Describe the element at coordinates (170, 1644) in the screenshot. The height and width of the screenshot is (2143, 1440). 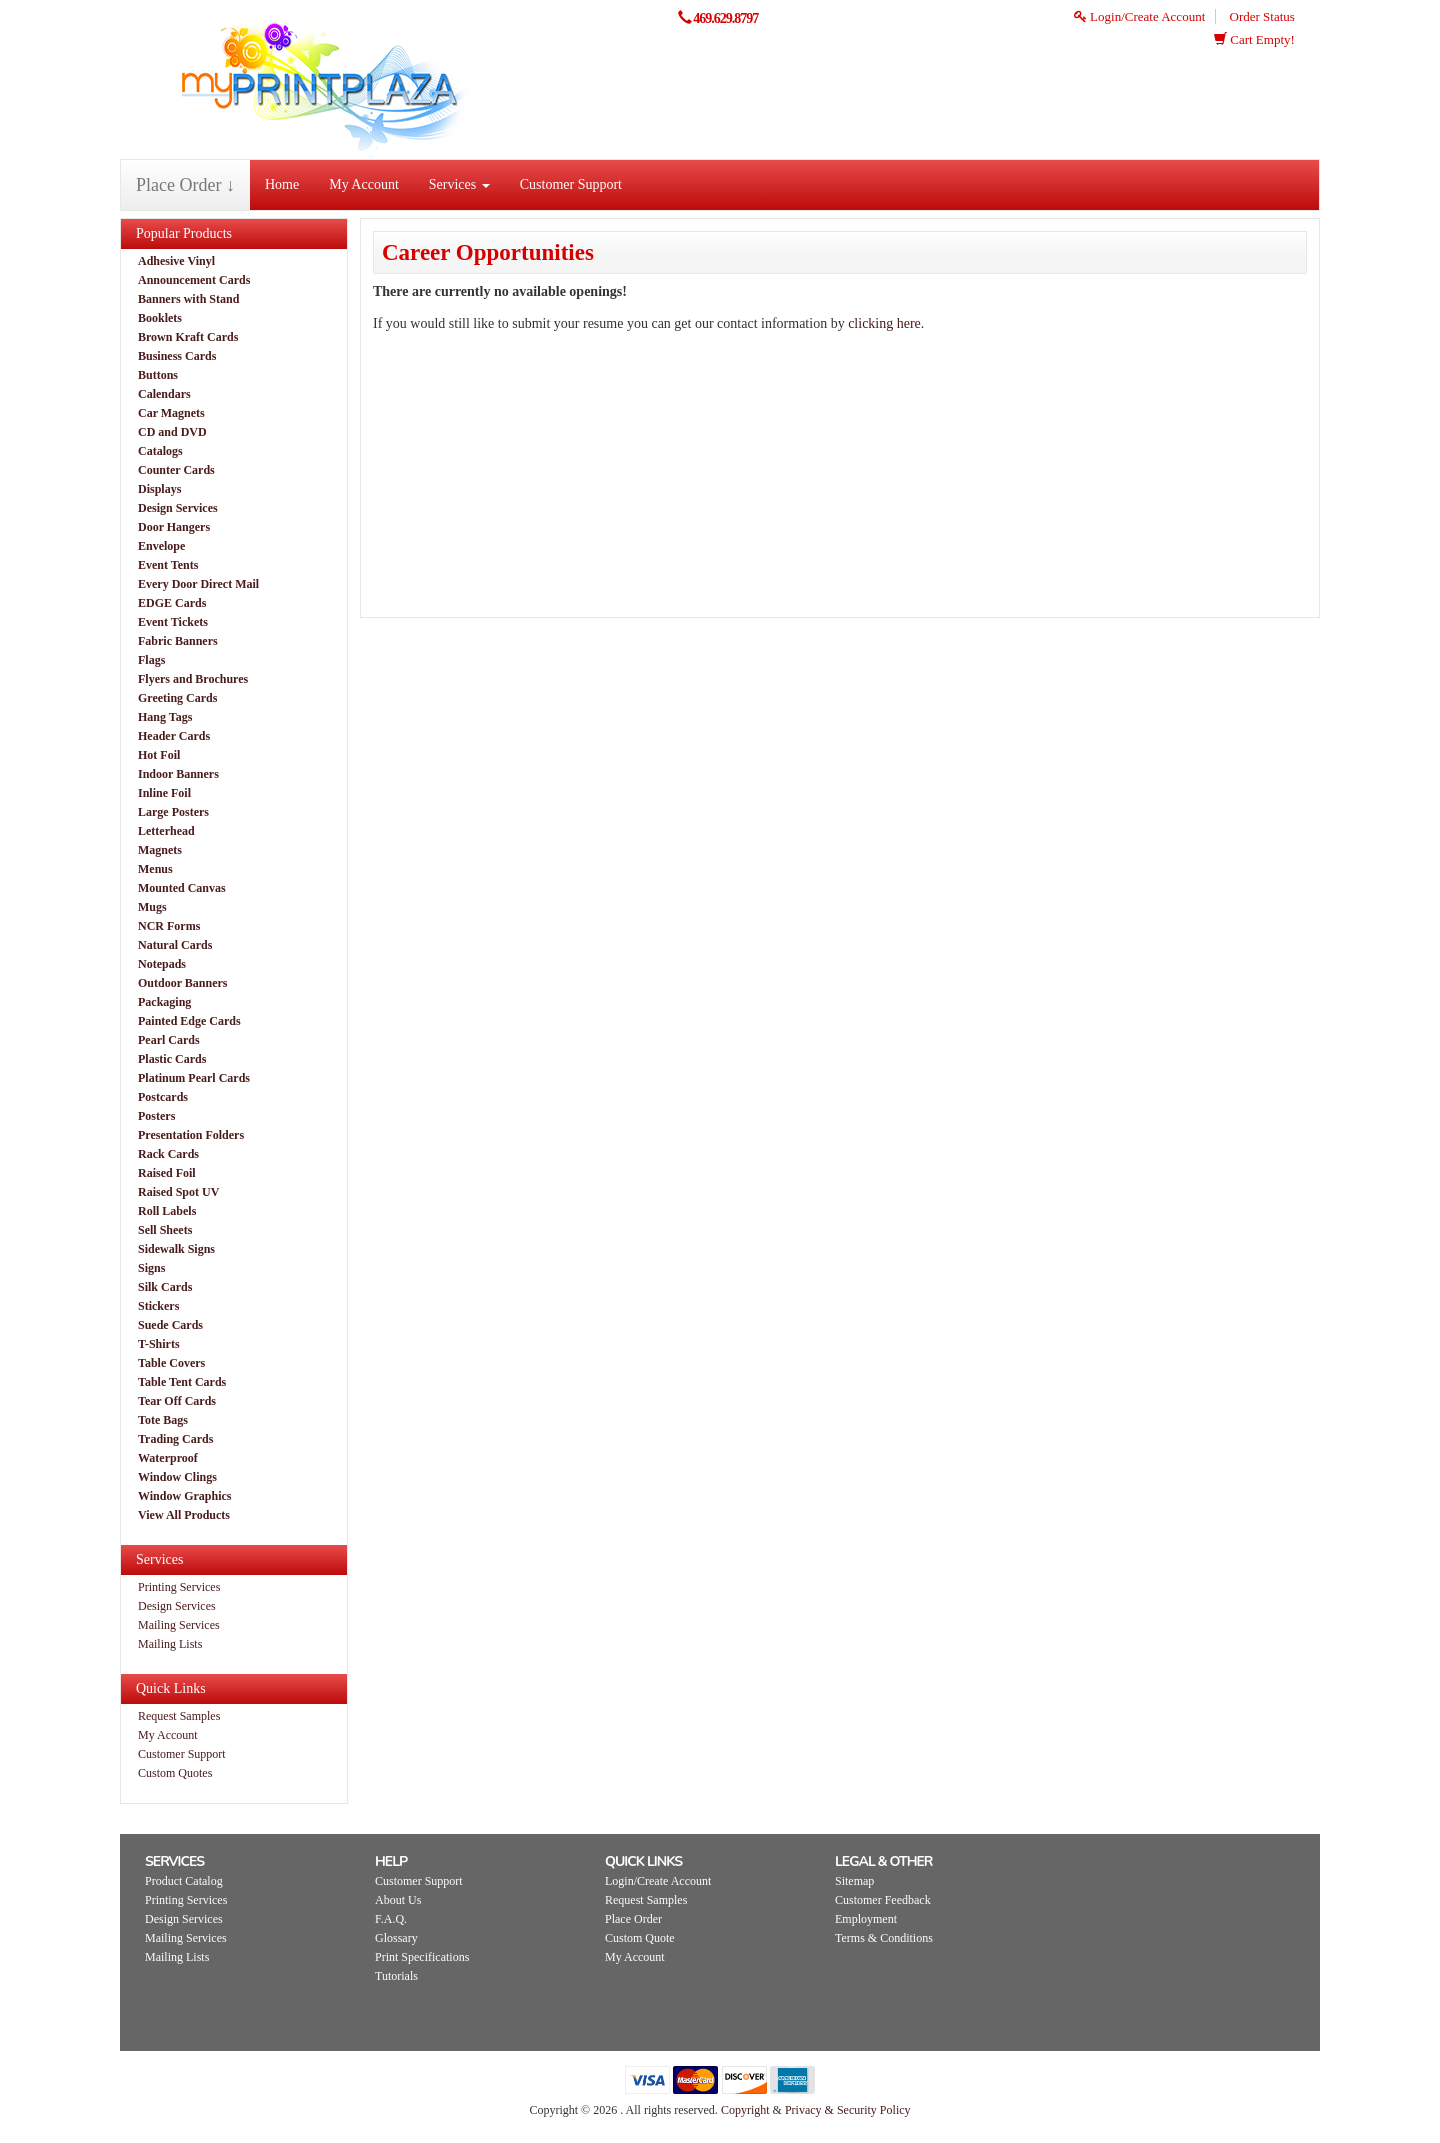
I see `Mailing Lists` at that location.